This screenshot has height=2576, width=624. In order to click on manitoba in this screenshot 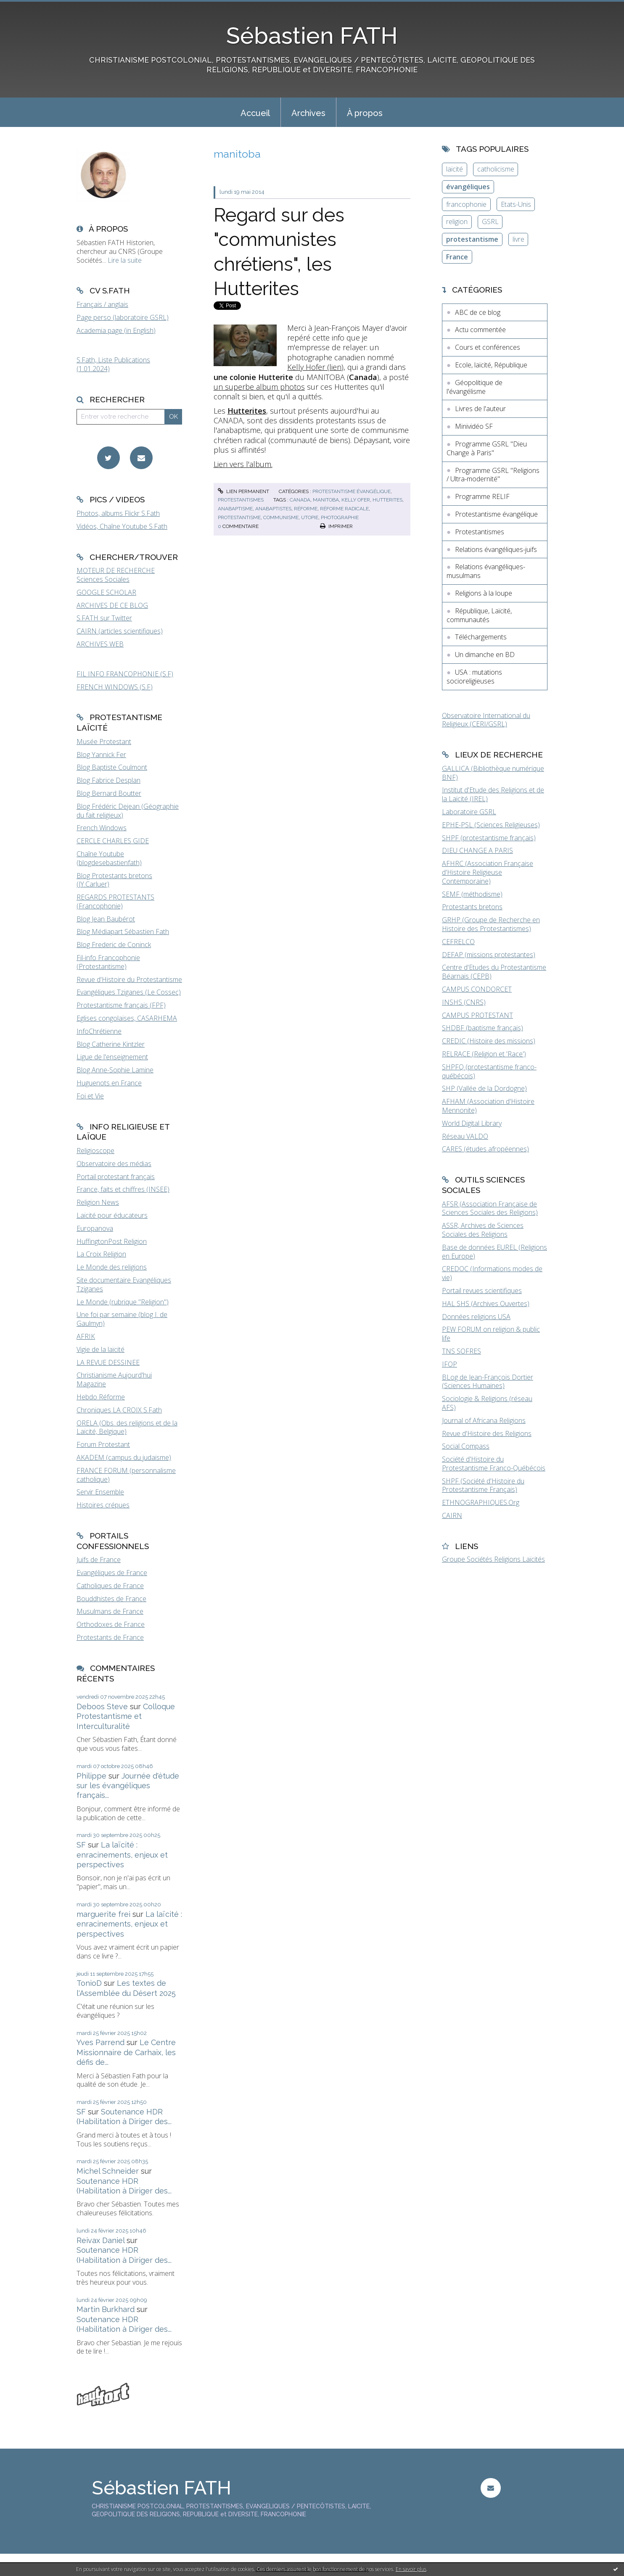, I will do `click(326, 500)`.